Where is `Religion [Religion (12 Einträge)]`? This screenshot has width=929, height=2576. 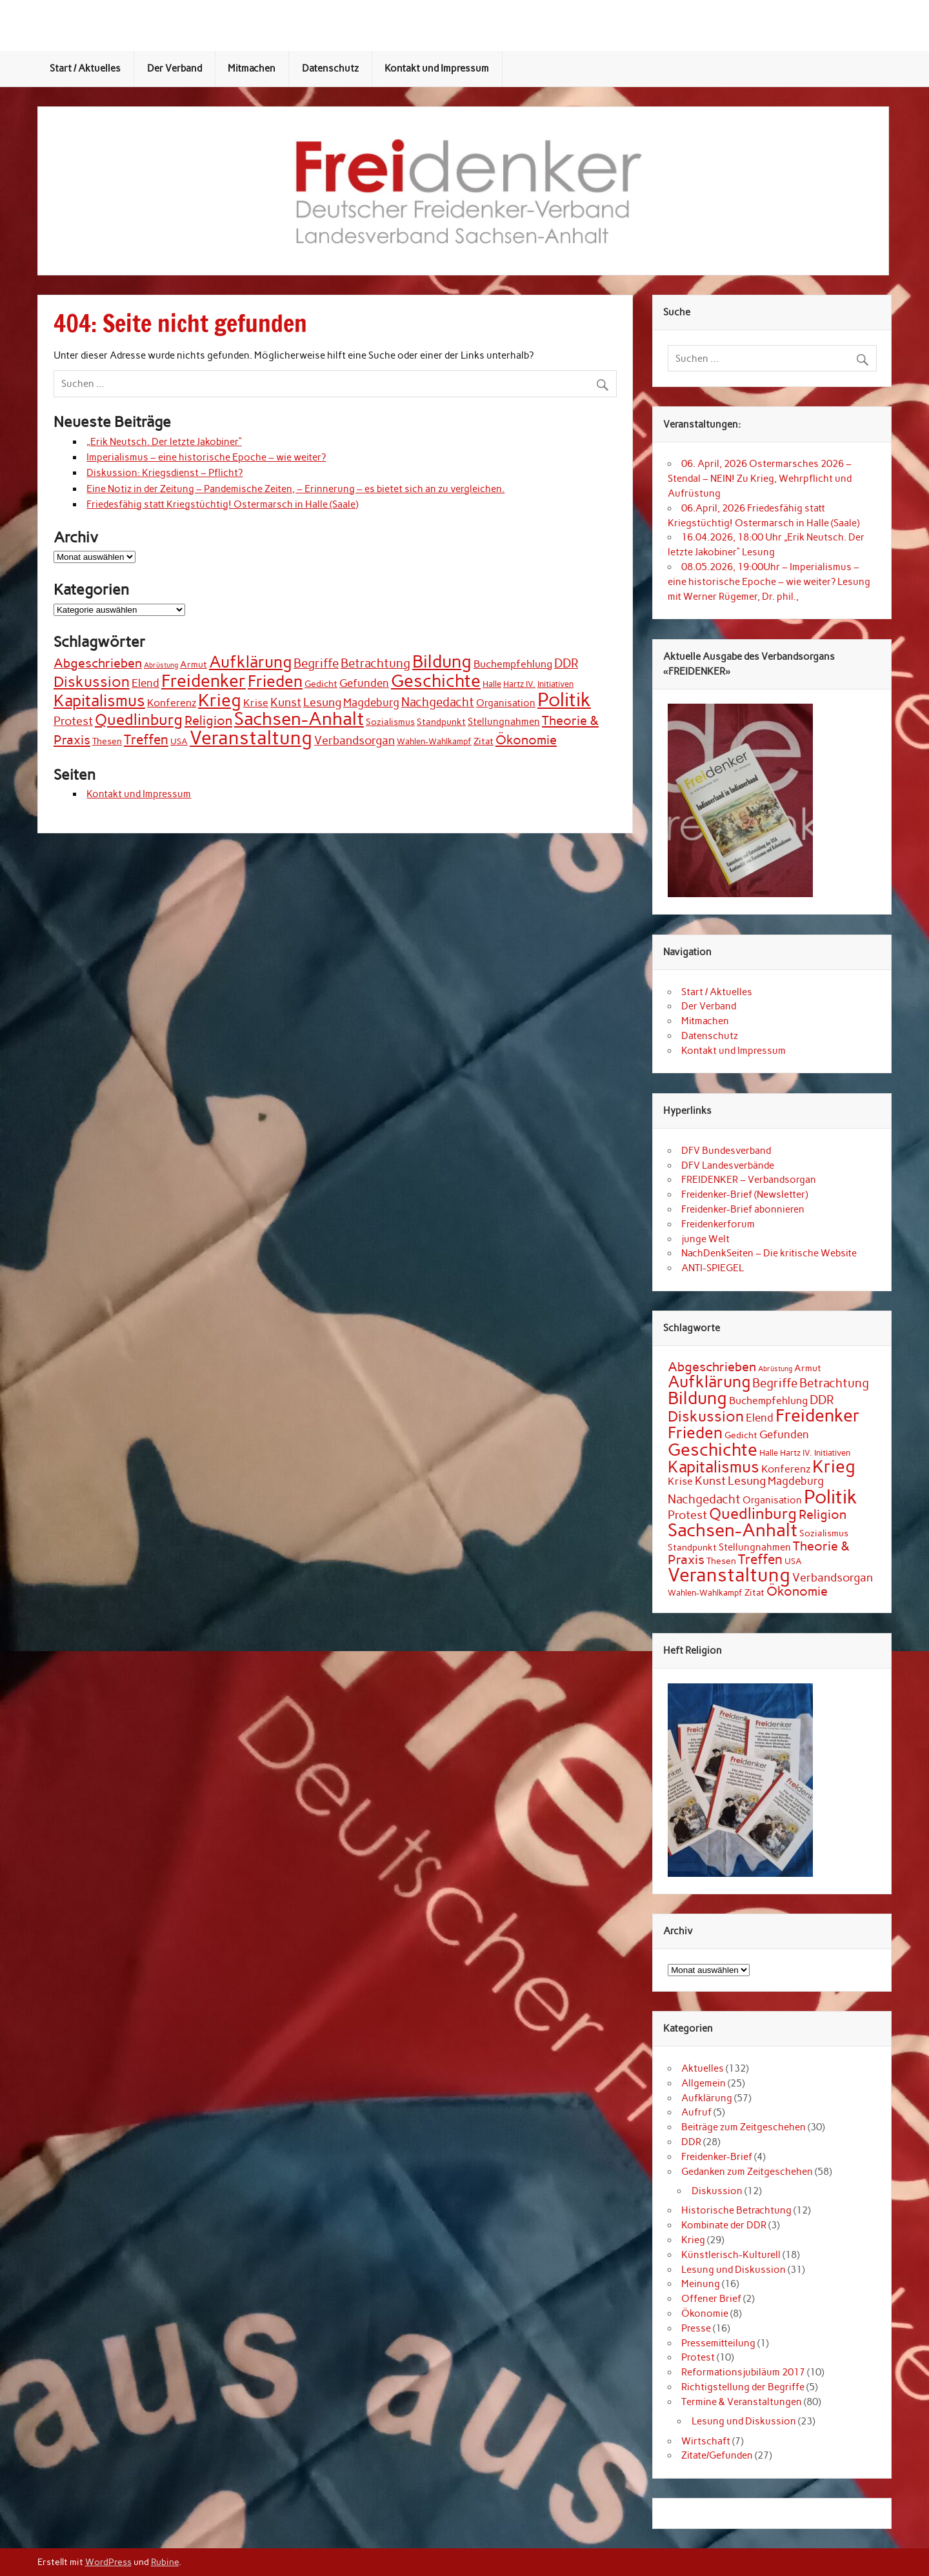 Religion [Religion (12 Einträge)] is located at coordinates (208, 720).